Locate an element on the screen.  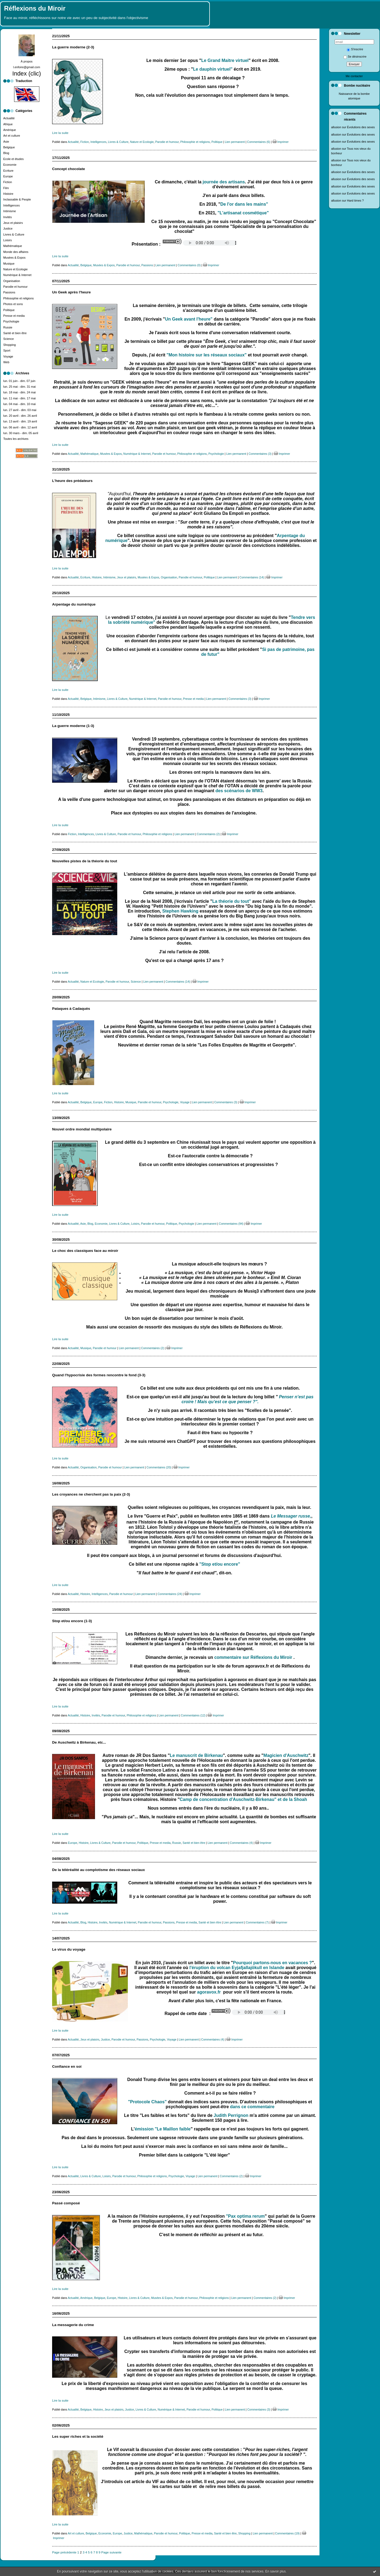
En savoir plus is located at coordinates (275, 2571).